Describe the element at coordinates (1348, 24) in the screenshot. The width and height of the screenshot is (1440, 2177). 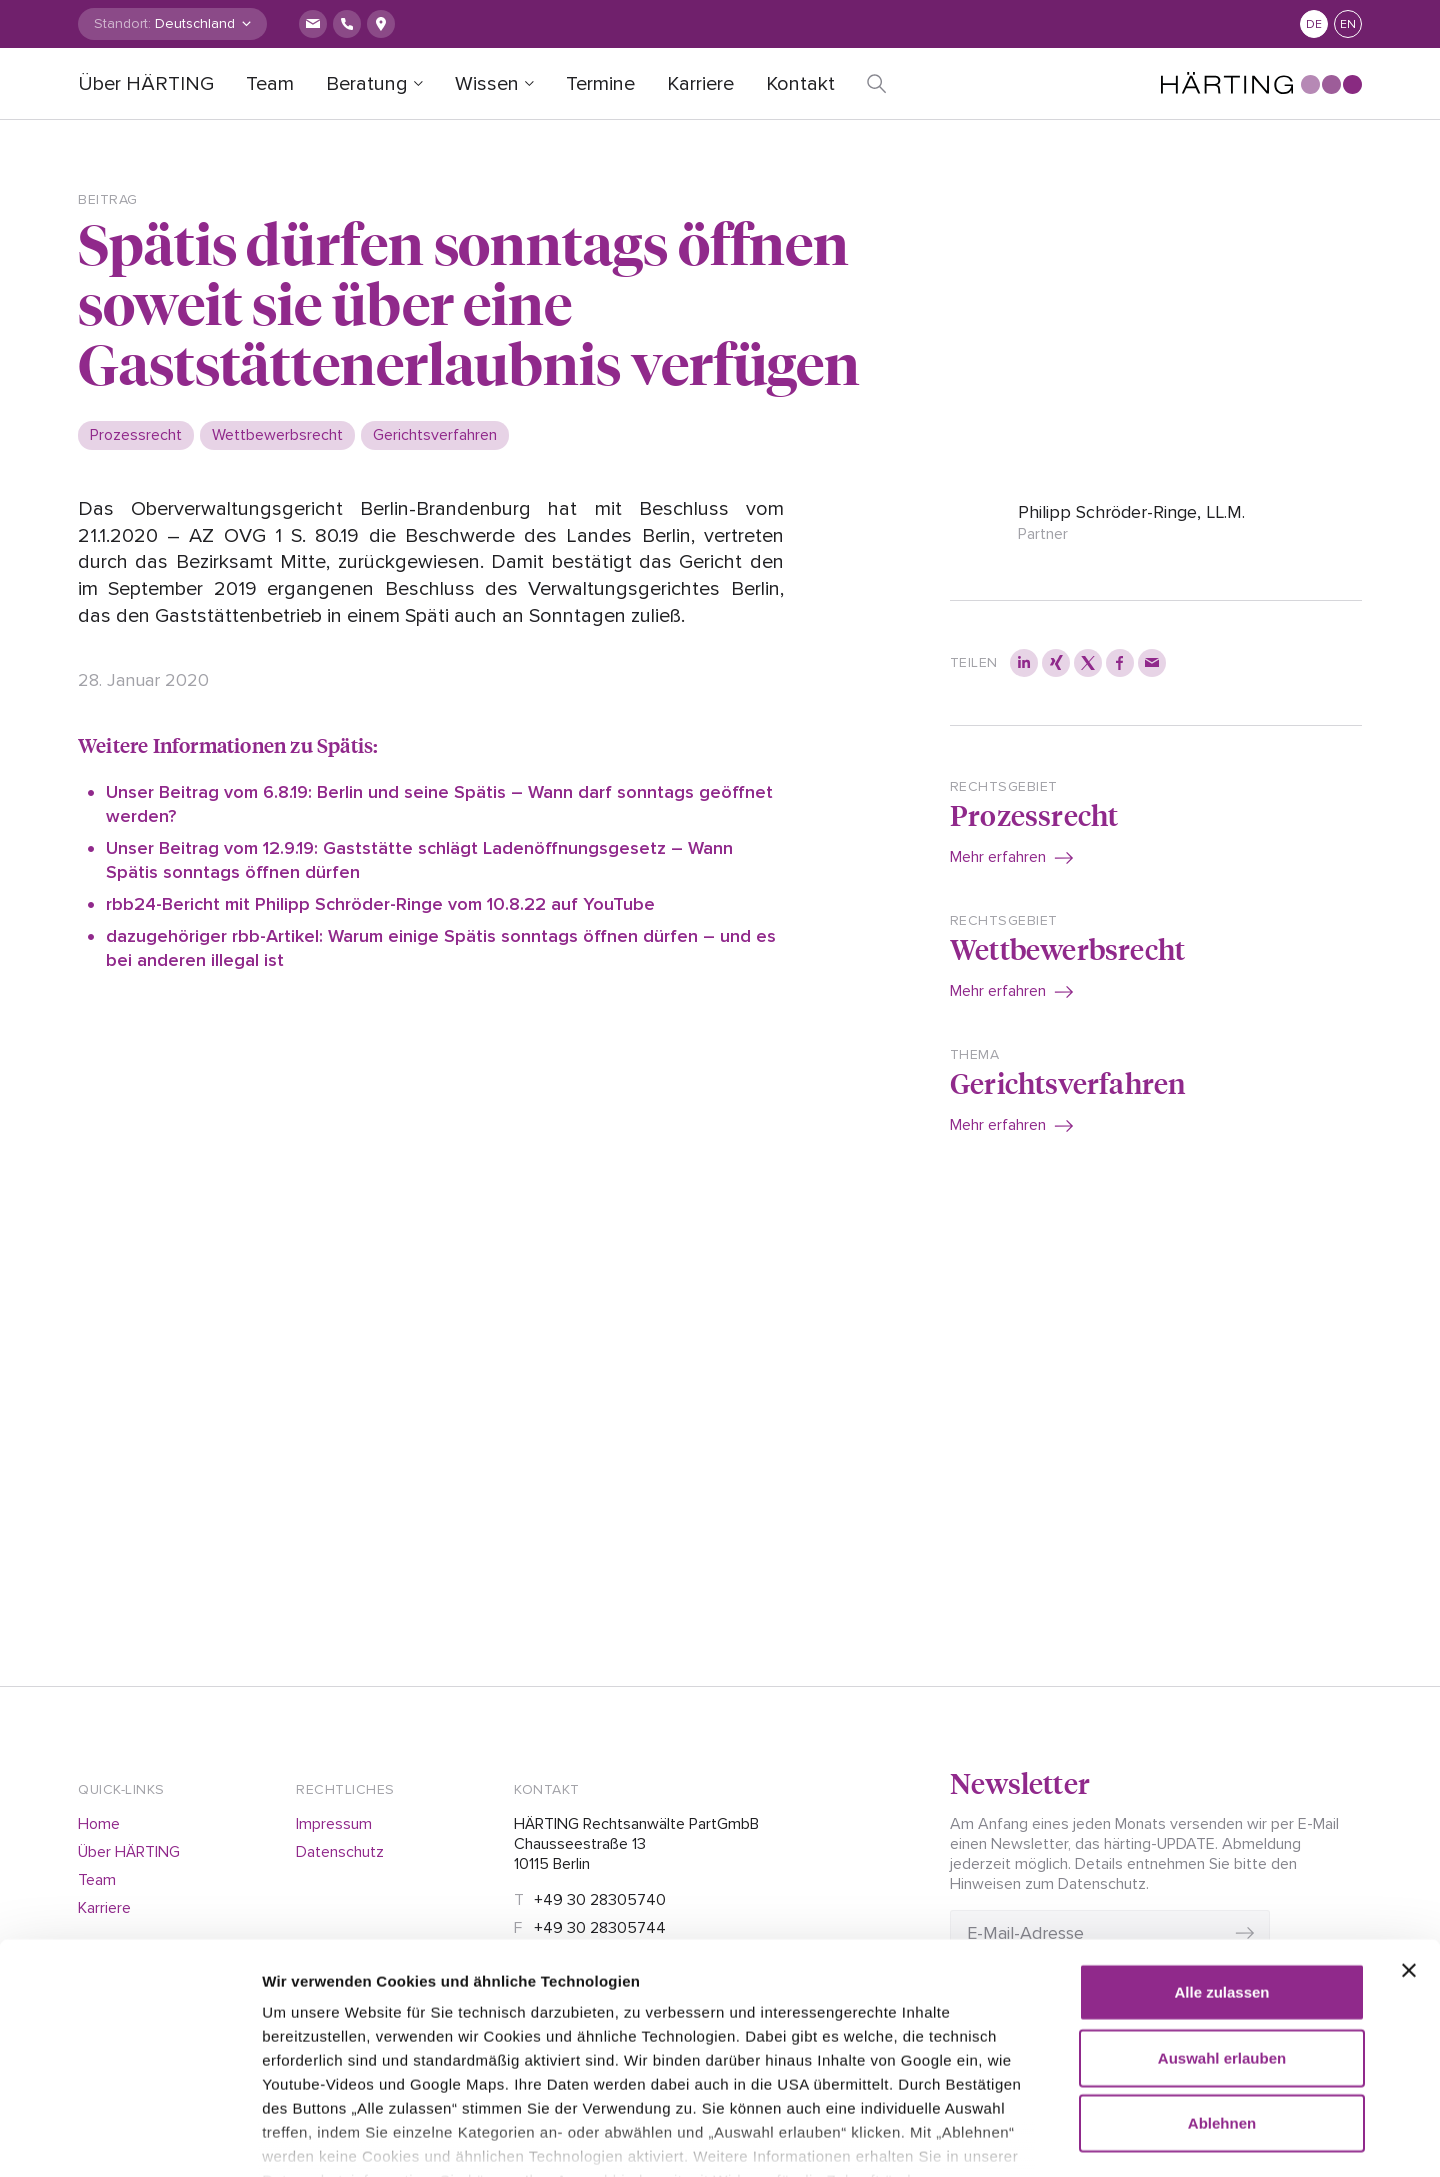
I see `en` at that location.